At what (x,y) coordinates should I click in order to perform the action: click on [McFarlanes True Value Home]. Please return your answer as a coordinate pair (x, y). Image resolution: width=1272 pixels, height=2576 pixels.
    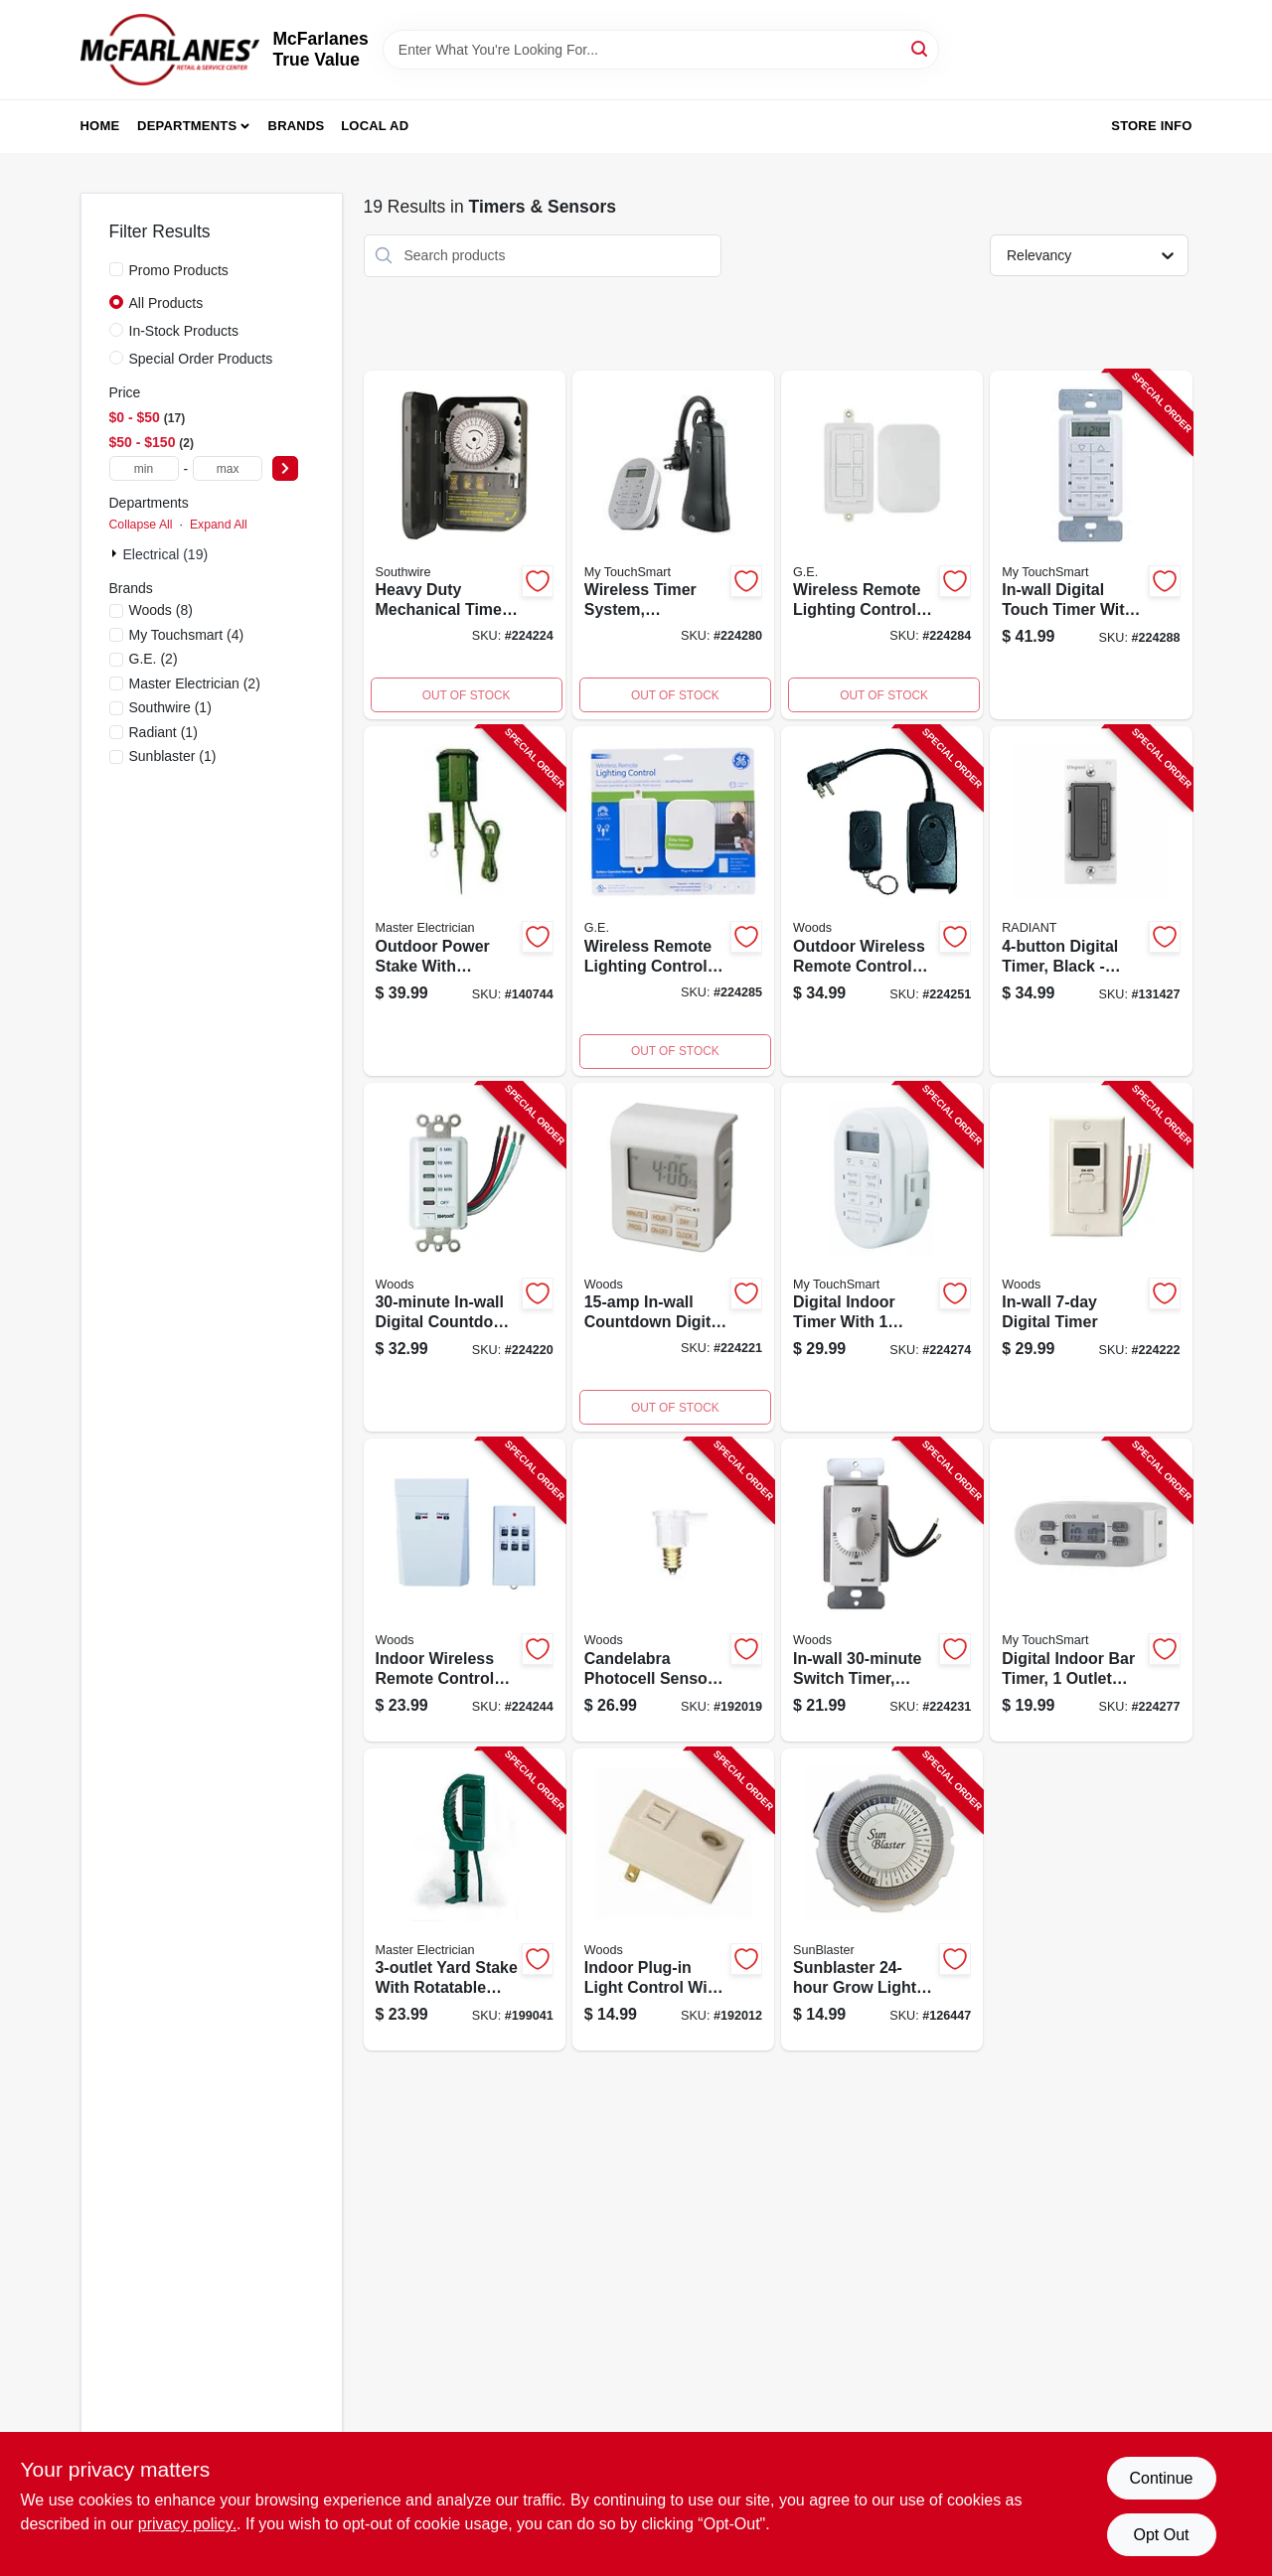
    Looking at the image, I should click on (169, 49).